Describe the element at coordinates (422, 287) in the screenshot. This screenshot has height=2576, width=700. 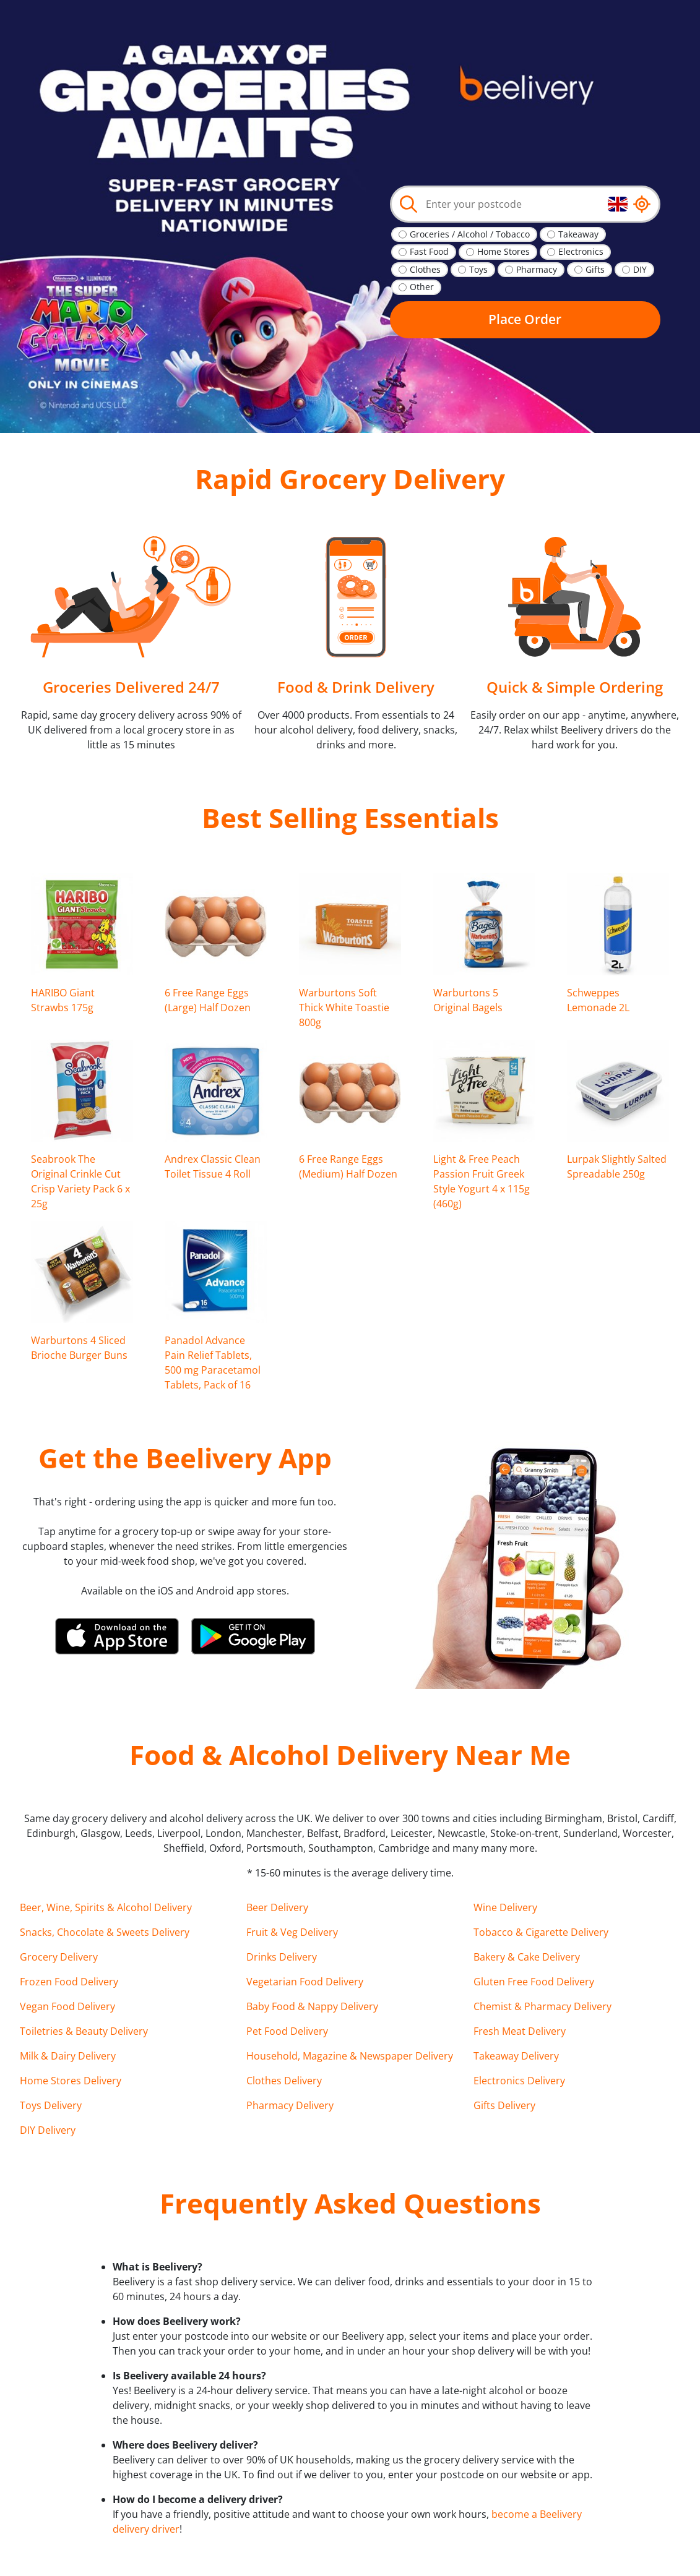
I see `Other` at that location.